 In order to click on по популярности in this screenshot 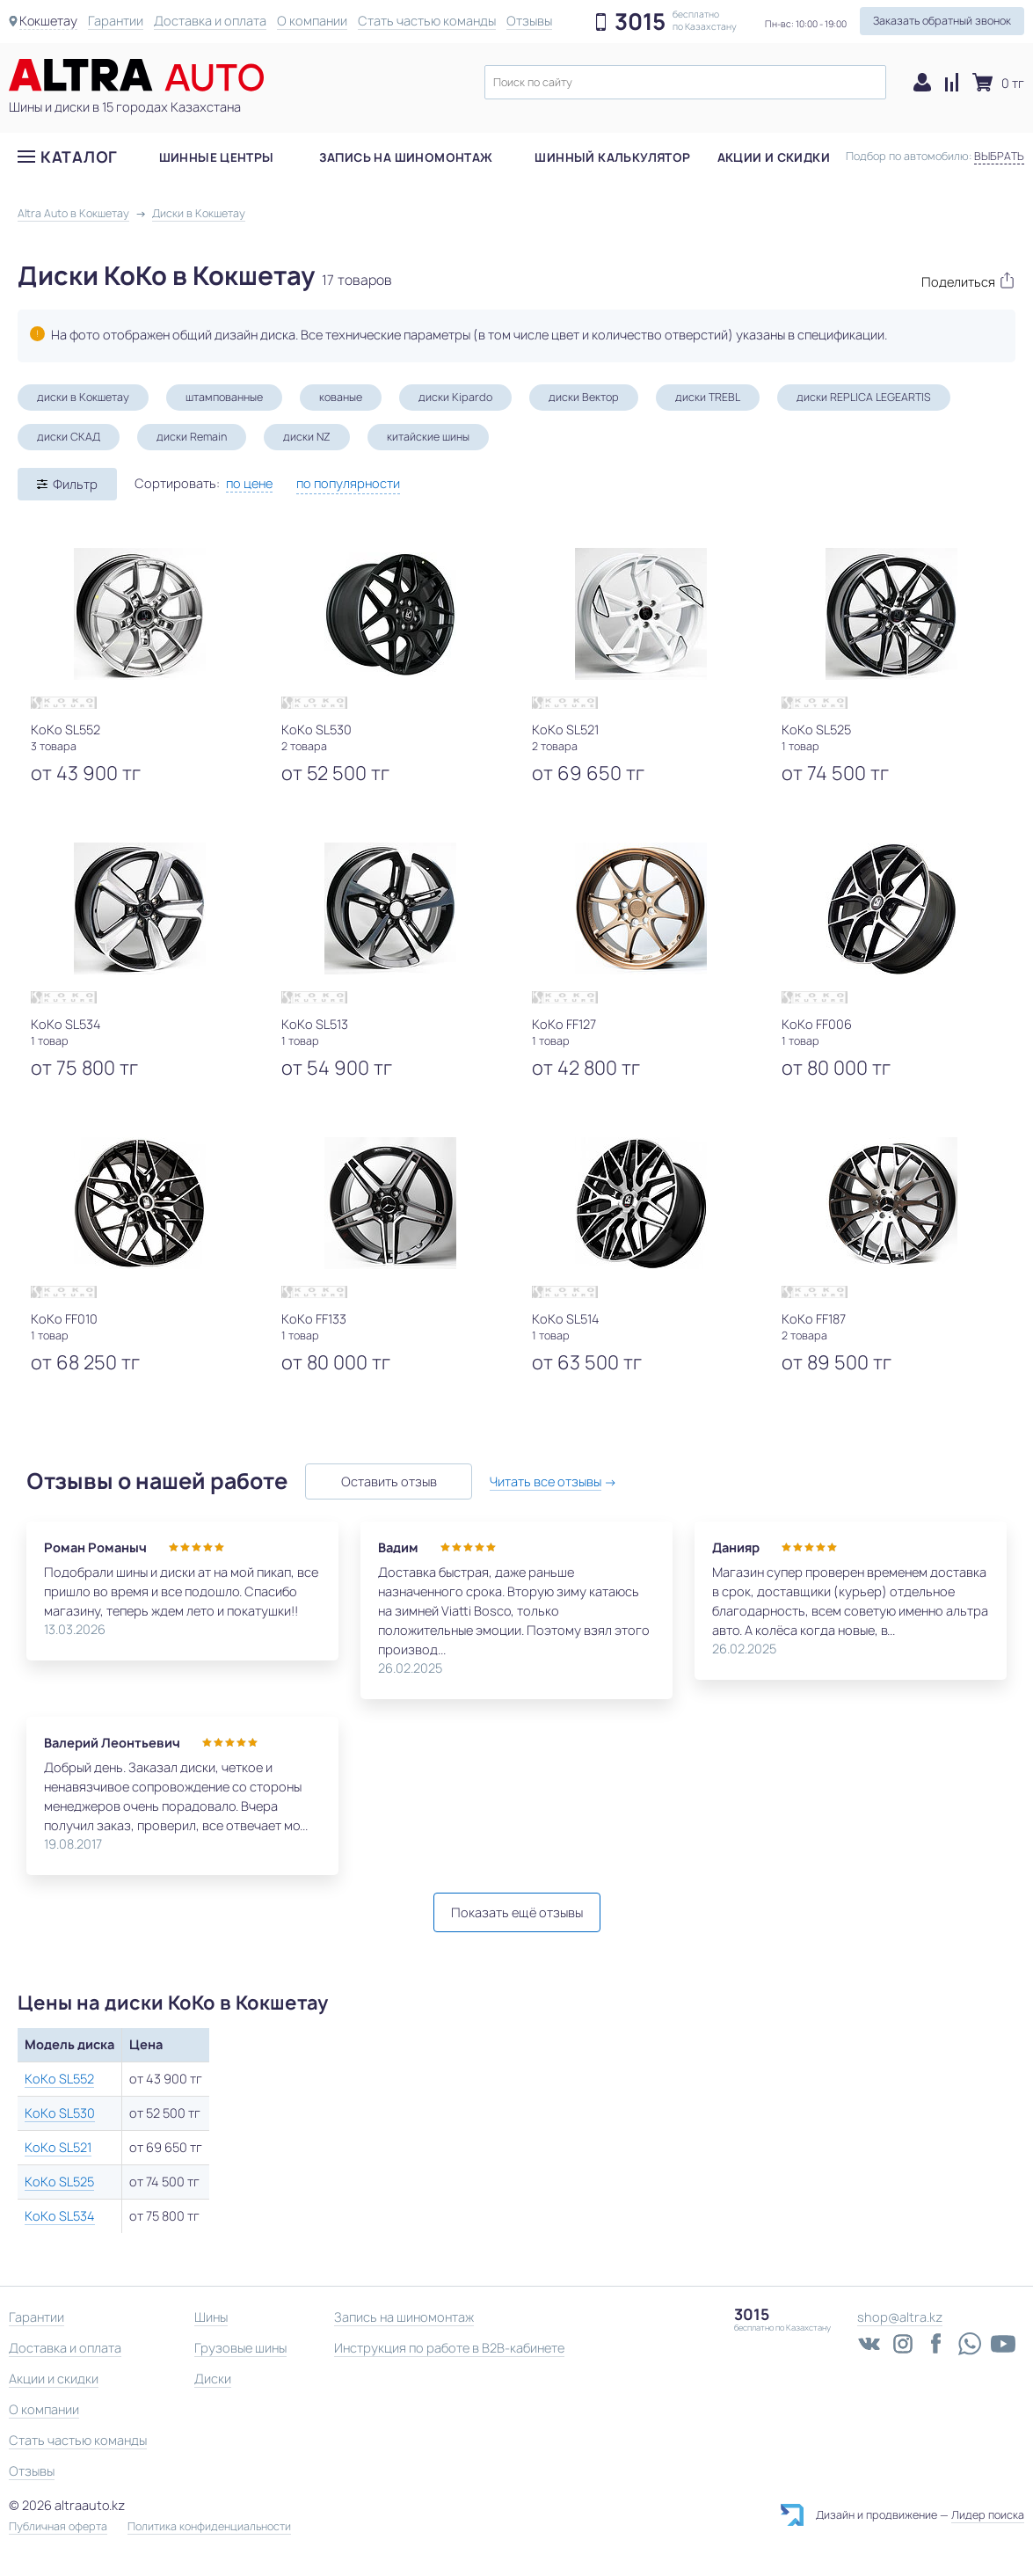, I will do `click(348, 483)`.